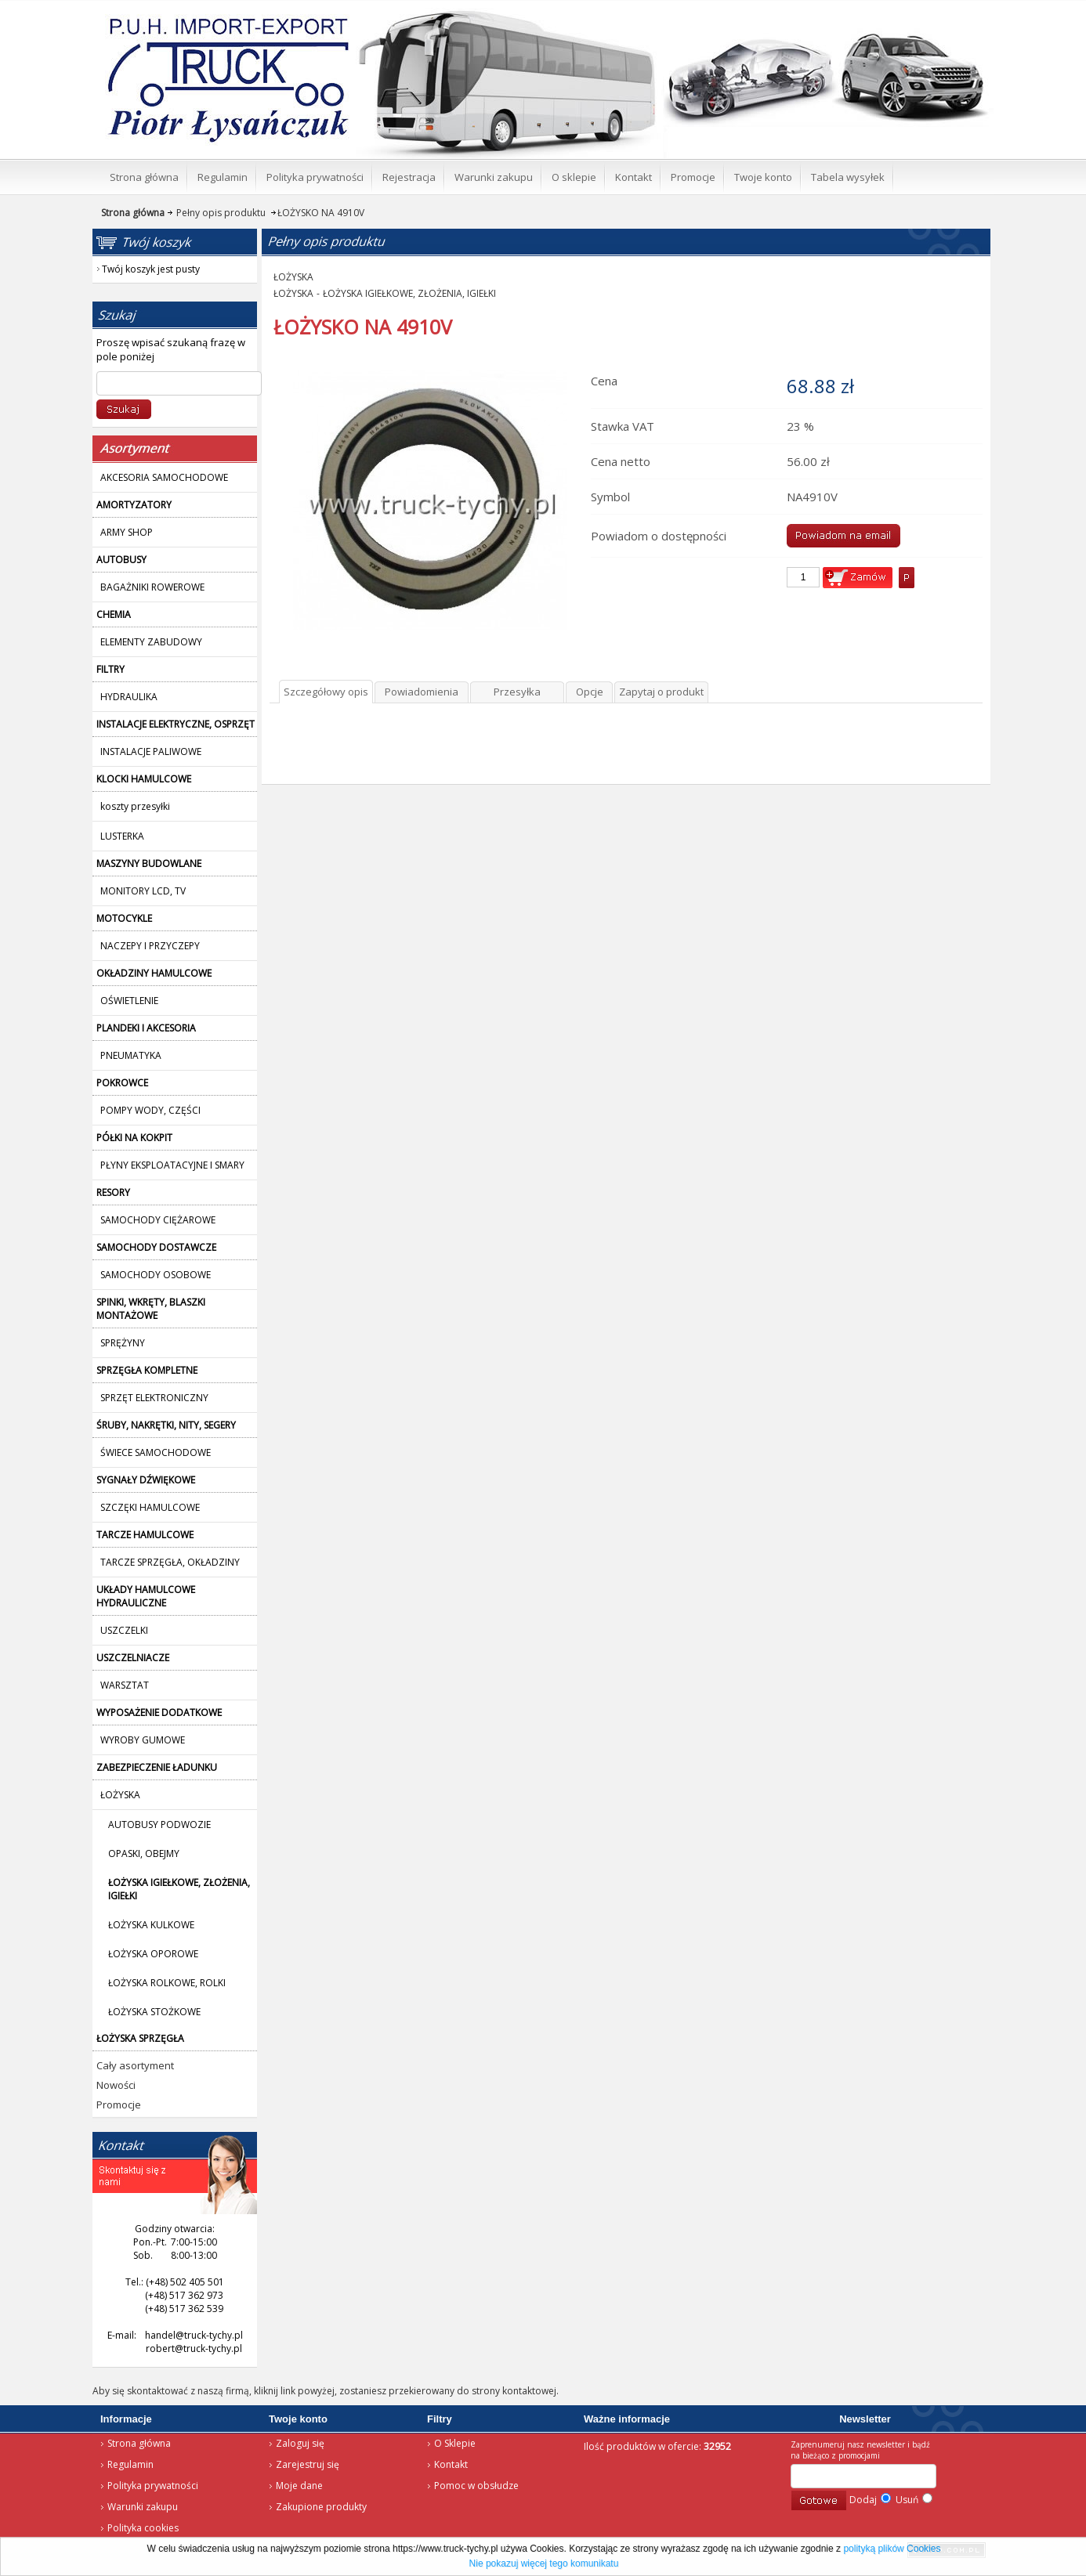 The width and height of the screenshot is (1086, 2576). I want to click on Moje dane, so click(299, 2485).